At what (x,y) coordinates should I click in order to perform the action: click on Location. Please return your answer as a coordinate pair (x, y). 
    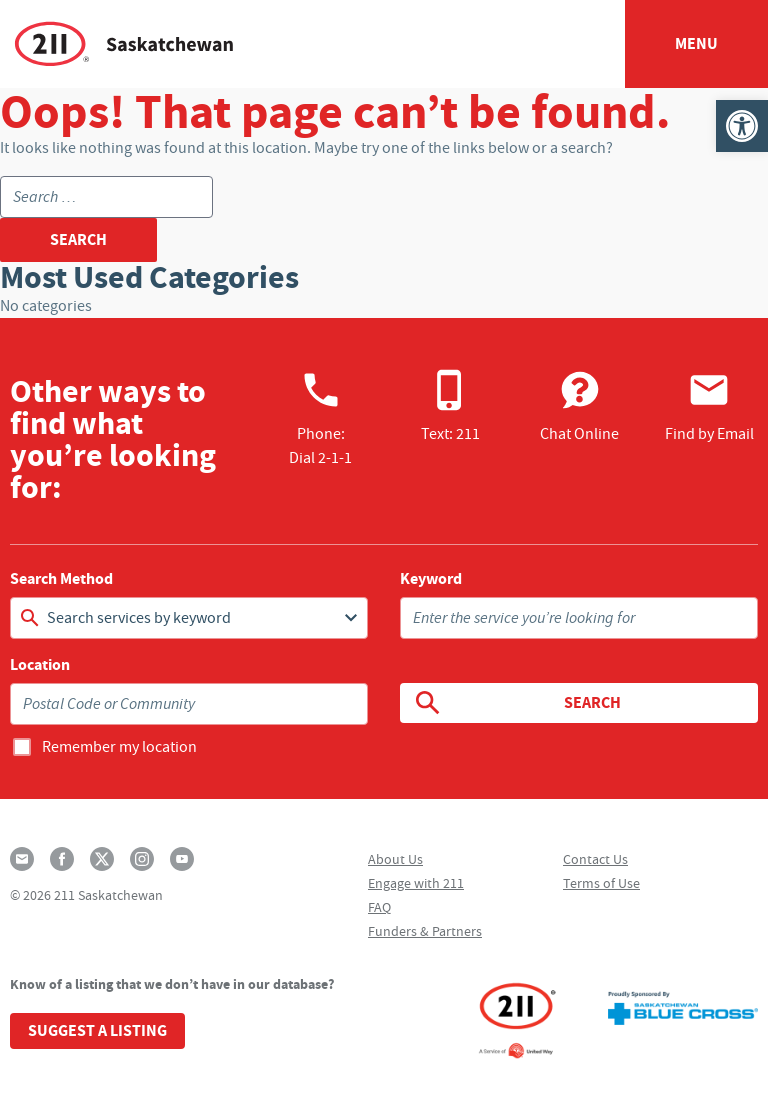
    Looking at the image, I should click on (40, 665).